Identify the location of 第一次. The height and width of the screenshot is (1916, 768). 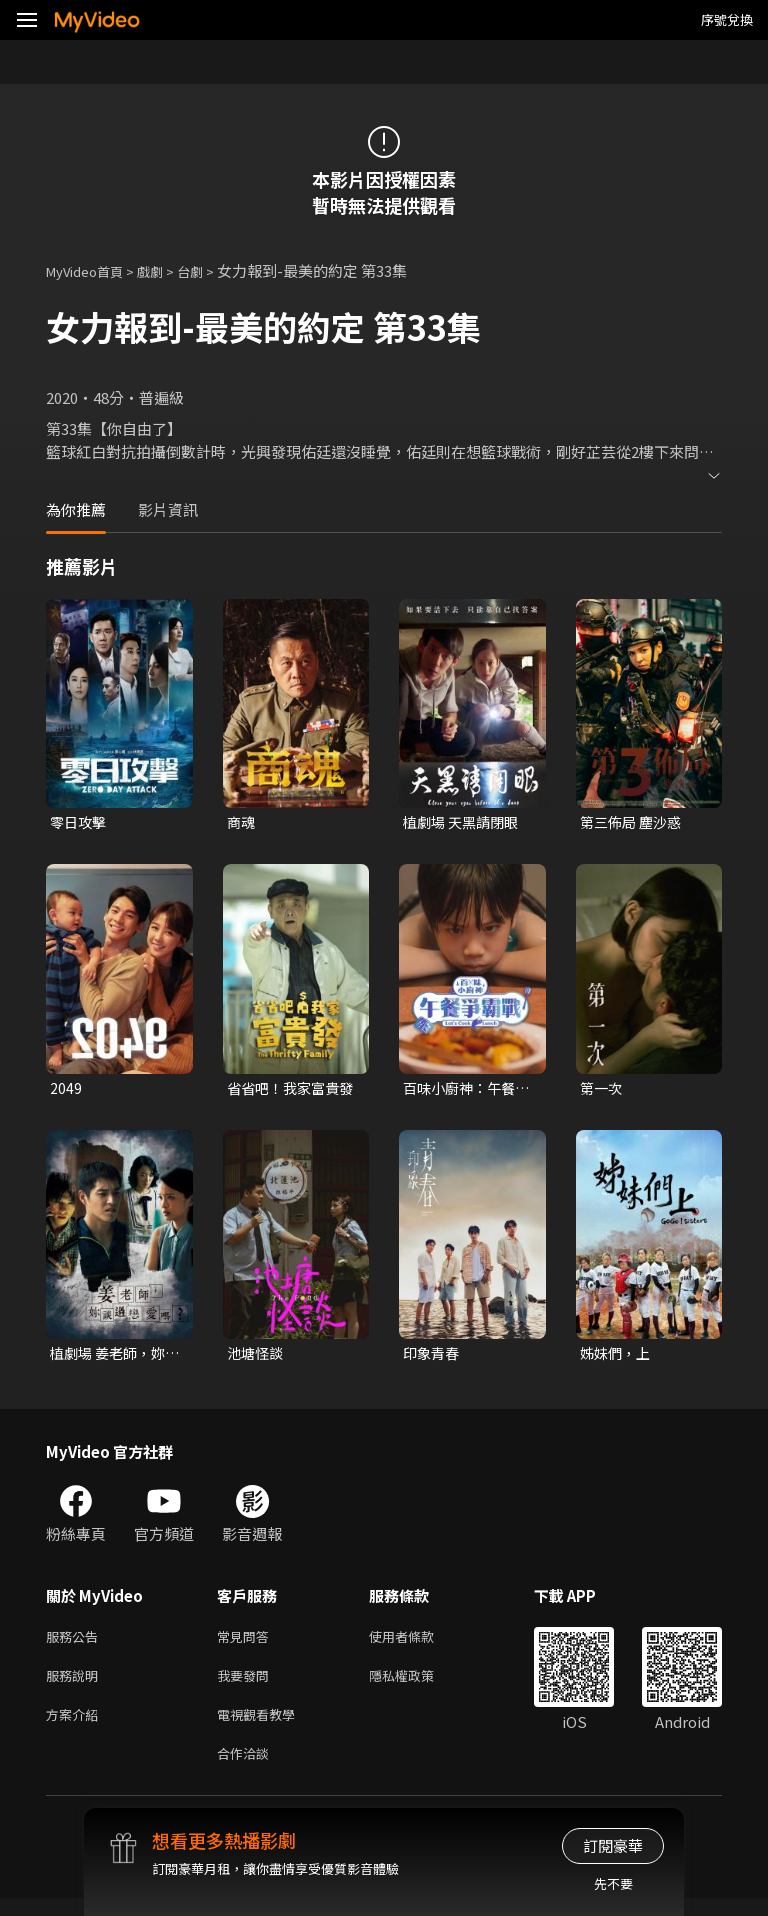
(602, 1090).